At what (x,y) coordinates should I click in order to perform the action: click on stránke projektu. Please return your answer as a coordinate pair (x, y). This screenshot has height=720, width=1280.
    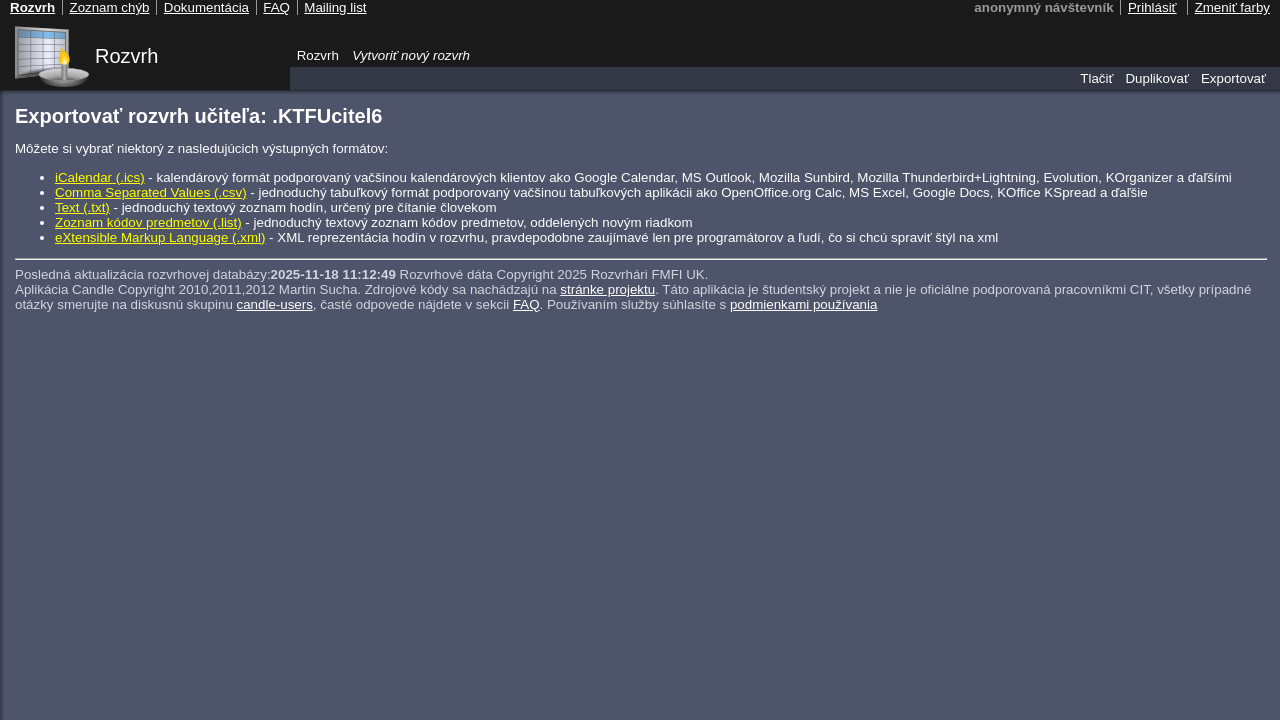
    Looking at the image, I should click on (607, 289).